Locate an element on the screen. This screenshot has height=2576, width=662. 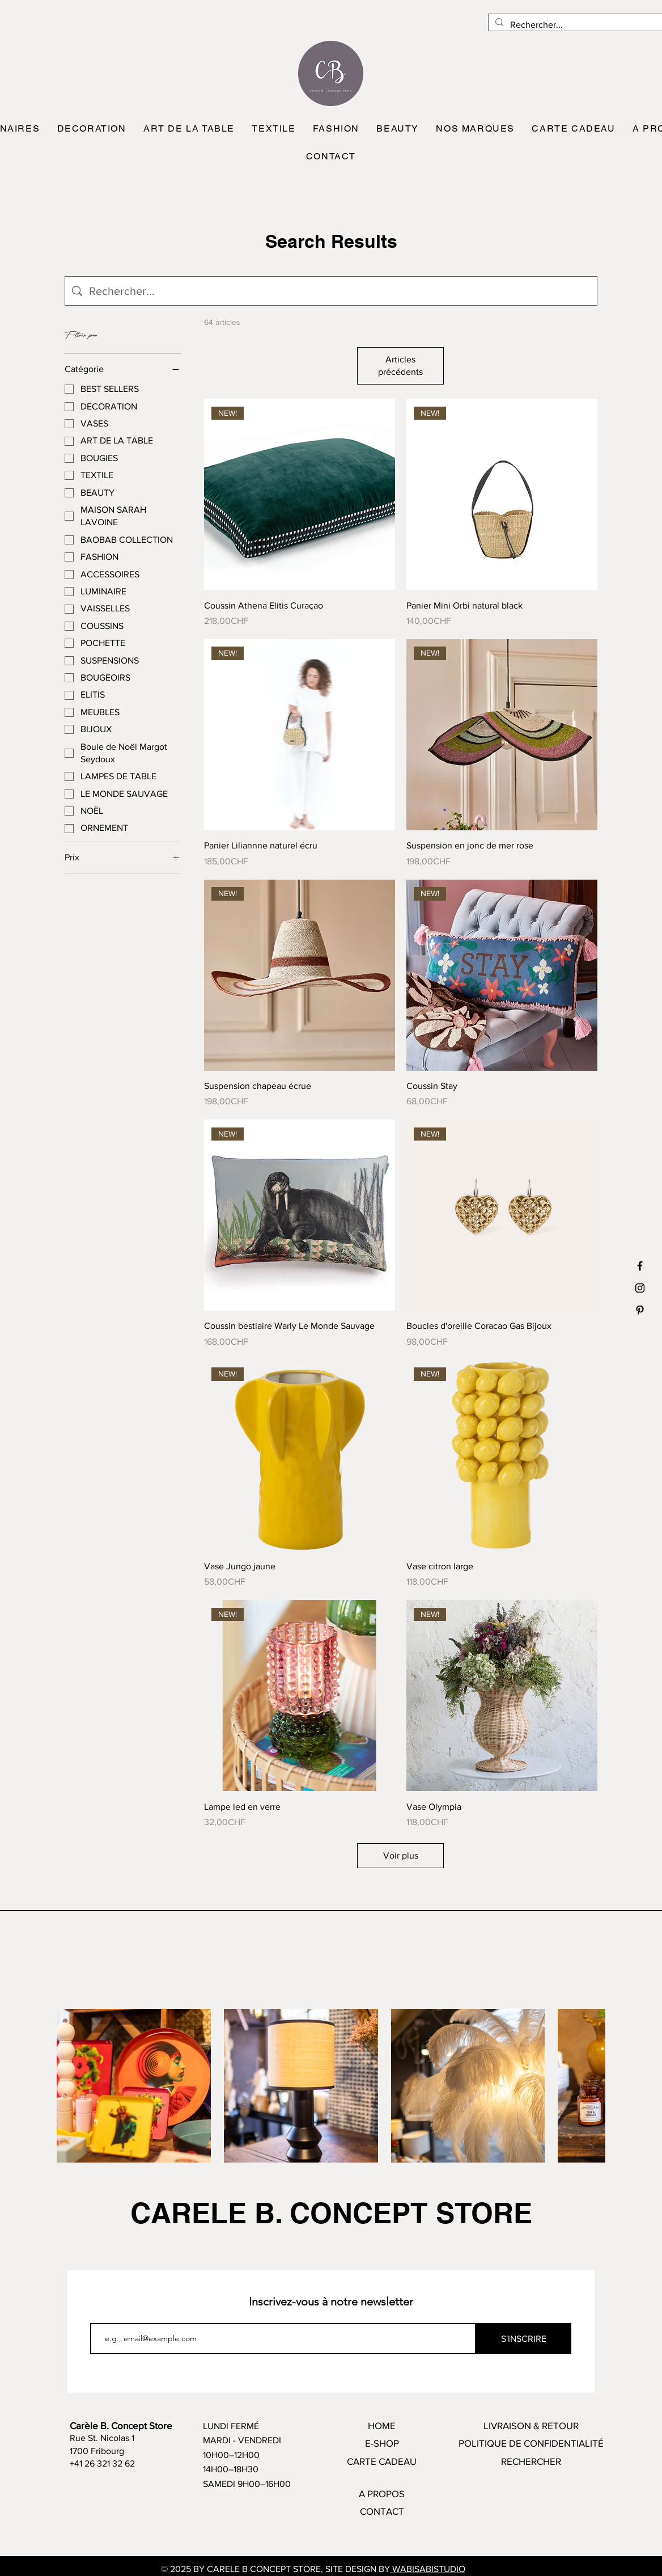
Voir plus is located at coordinates (400, 1855).